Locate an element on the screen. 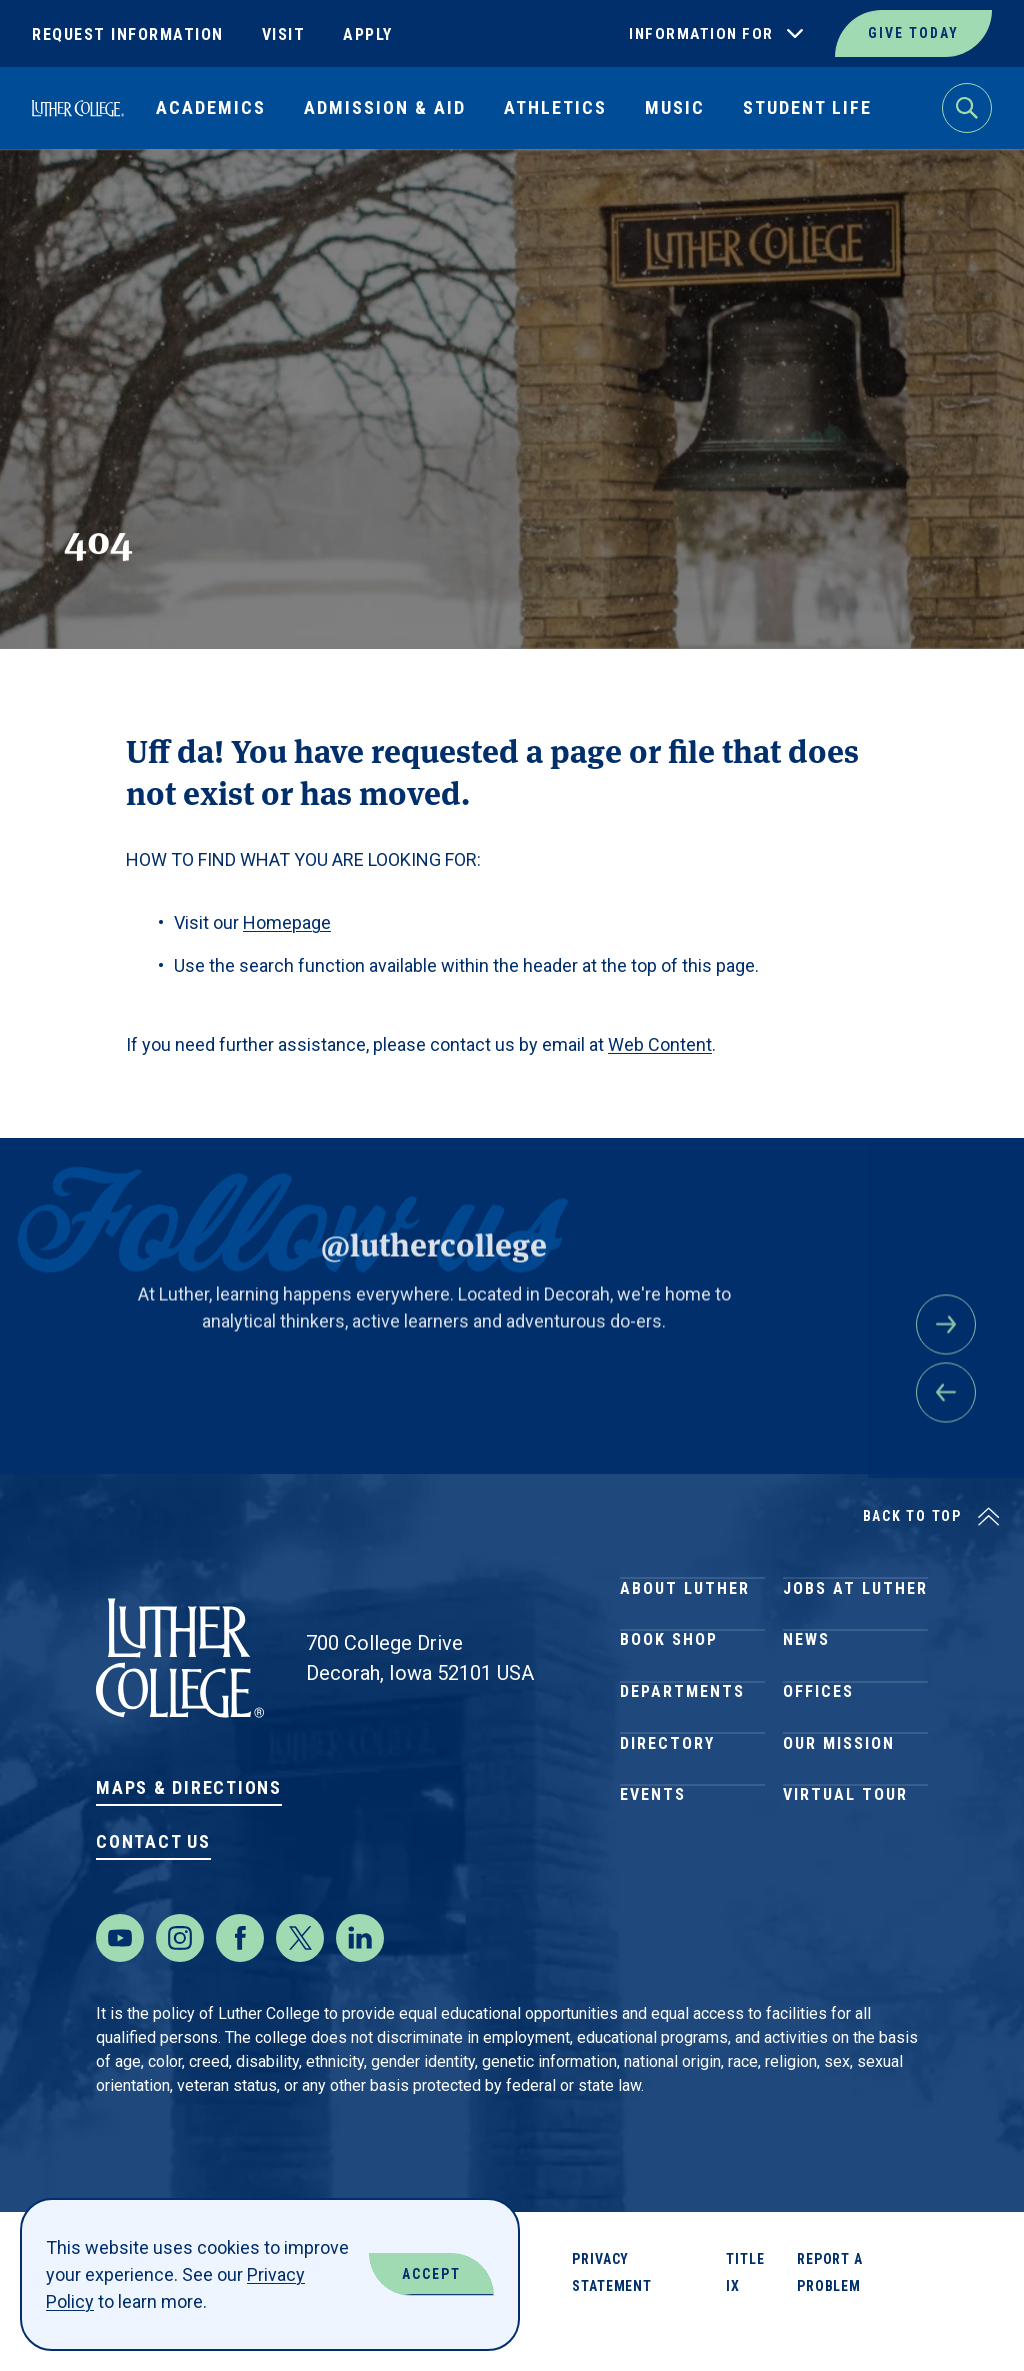 The image size is (1024, 2371). Visit is located at coordinates (284, 34).